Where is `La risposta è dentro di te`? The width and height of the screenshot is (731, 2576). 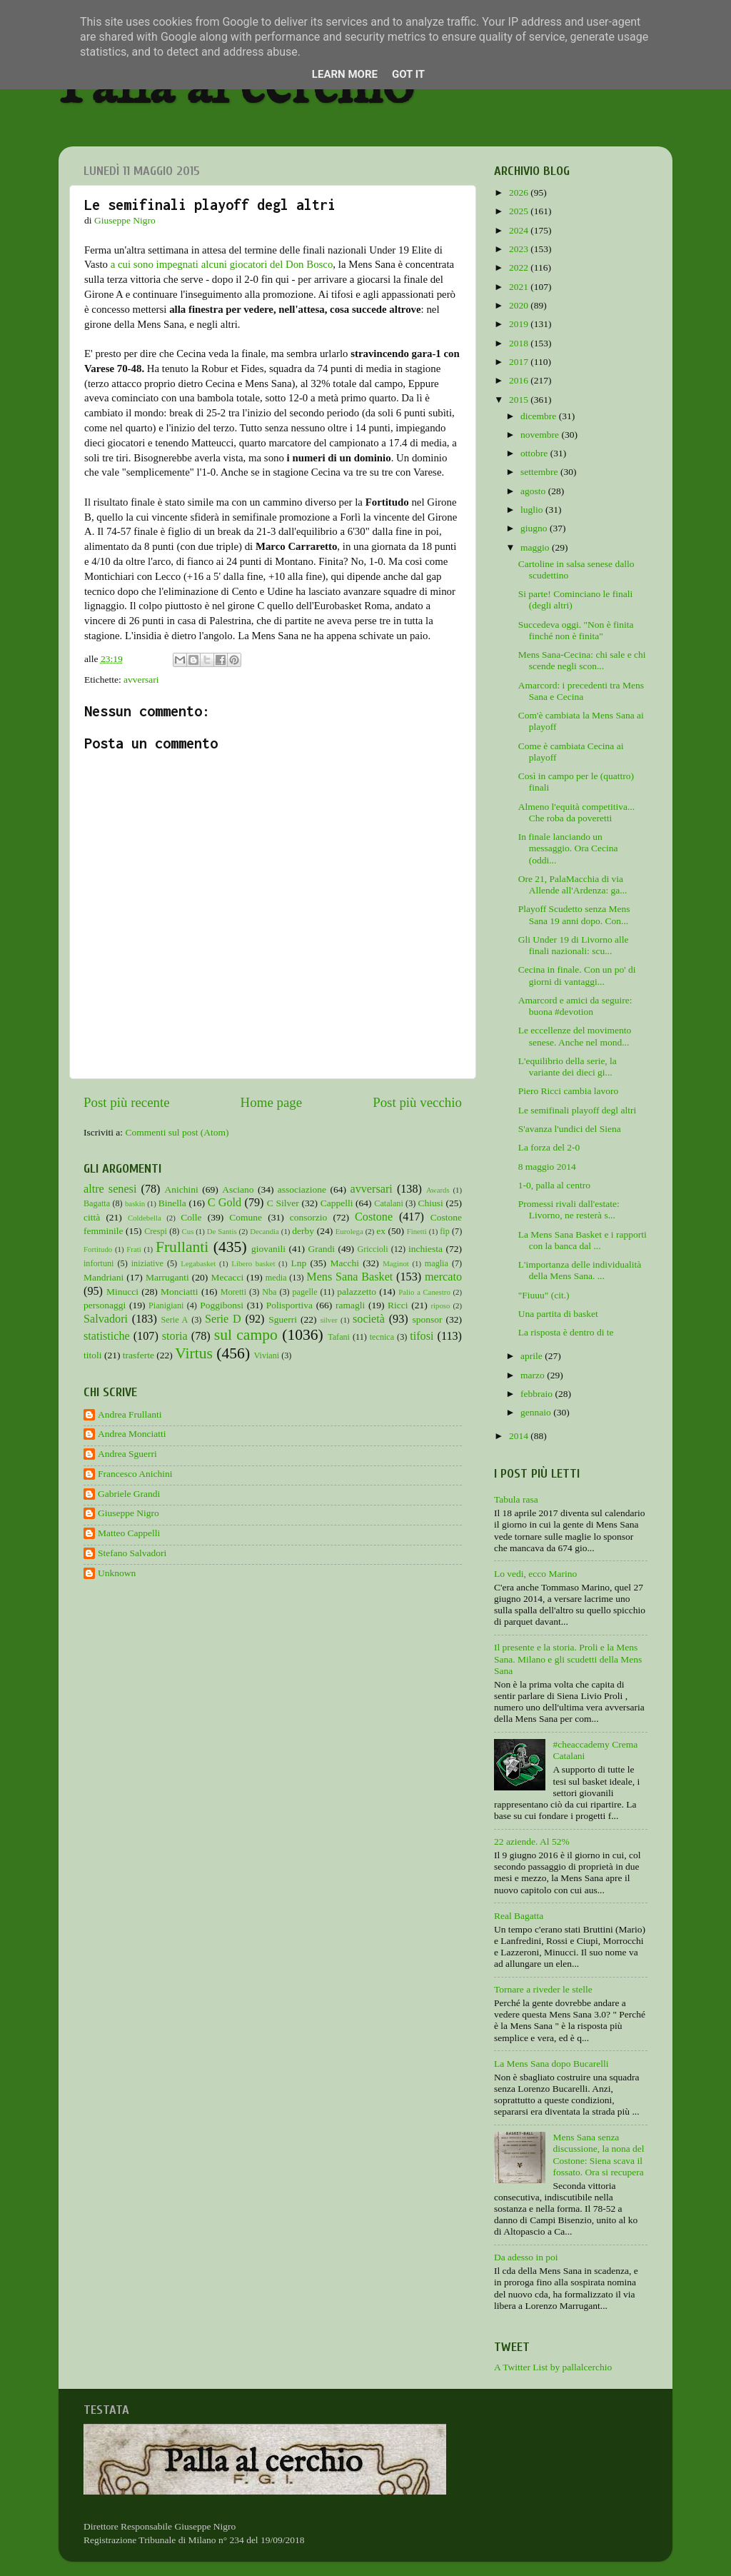
La risposta è dentro di te is located at coordinates (566, 1332).